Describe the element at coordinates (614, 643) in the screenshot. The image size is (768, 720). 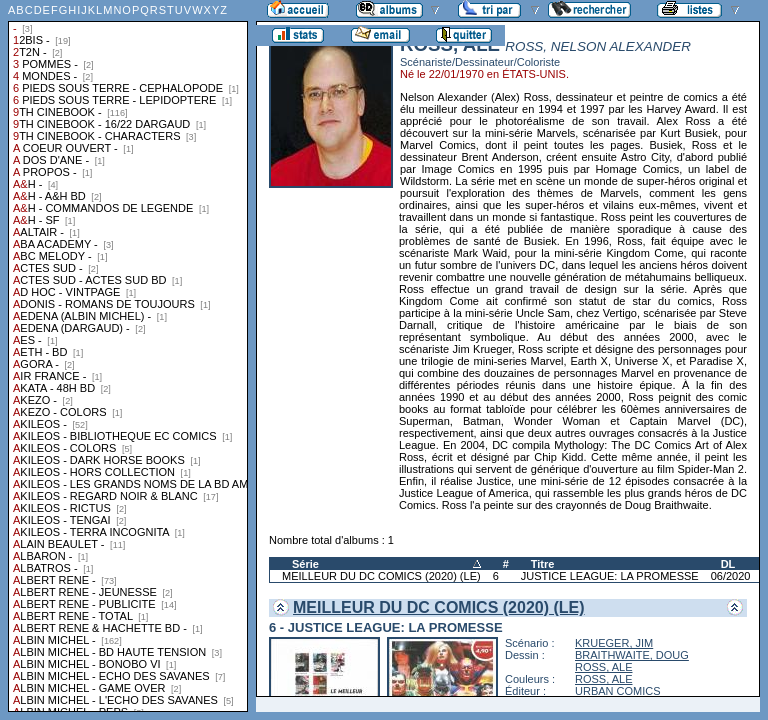
I see `KRUEGER, JIM` at that location.